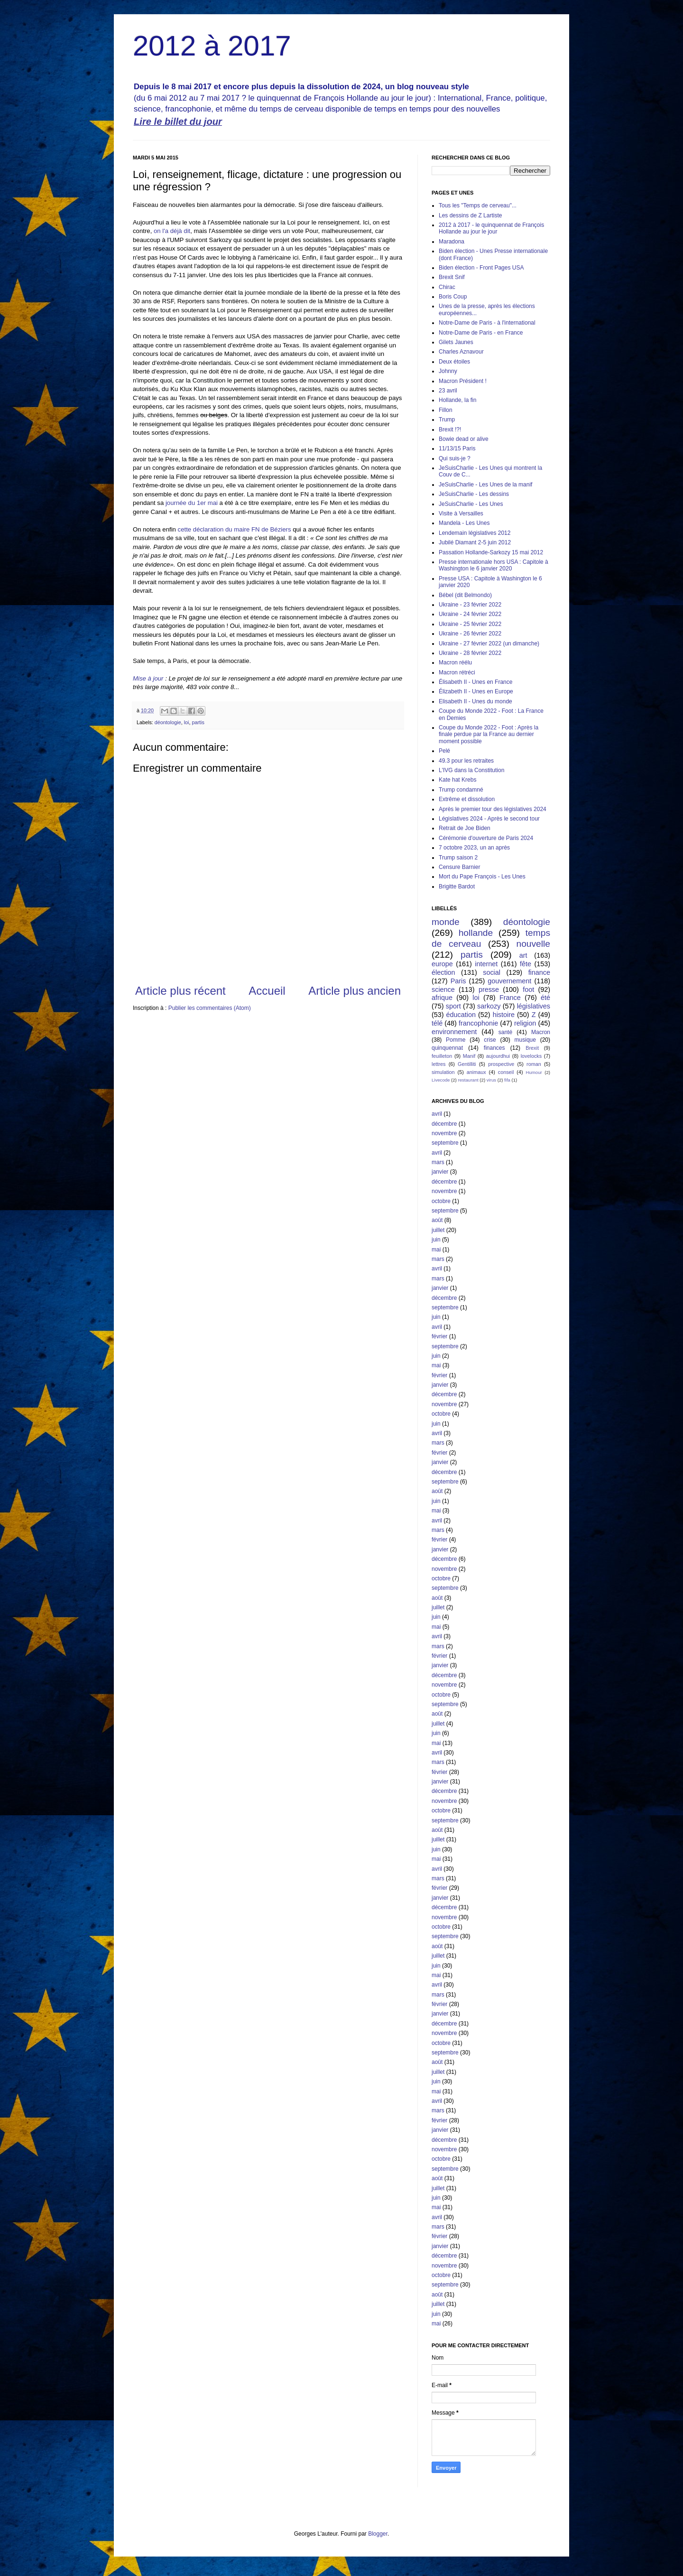 Image resolution: width=683 pixels, height=2576 pixels. What do you see at coordinates (457, 448) in the screenshot?
I see `11/13/15 Paris` at bounding box center [457, 448].